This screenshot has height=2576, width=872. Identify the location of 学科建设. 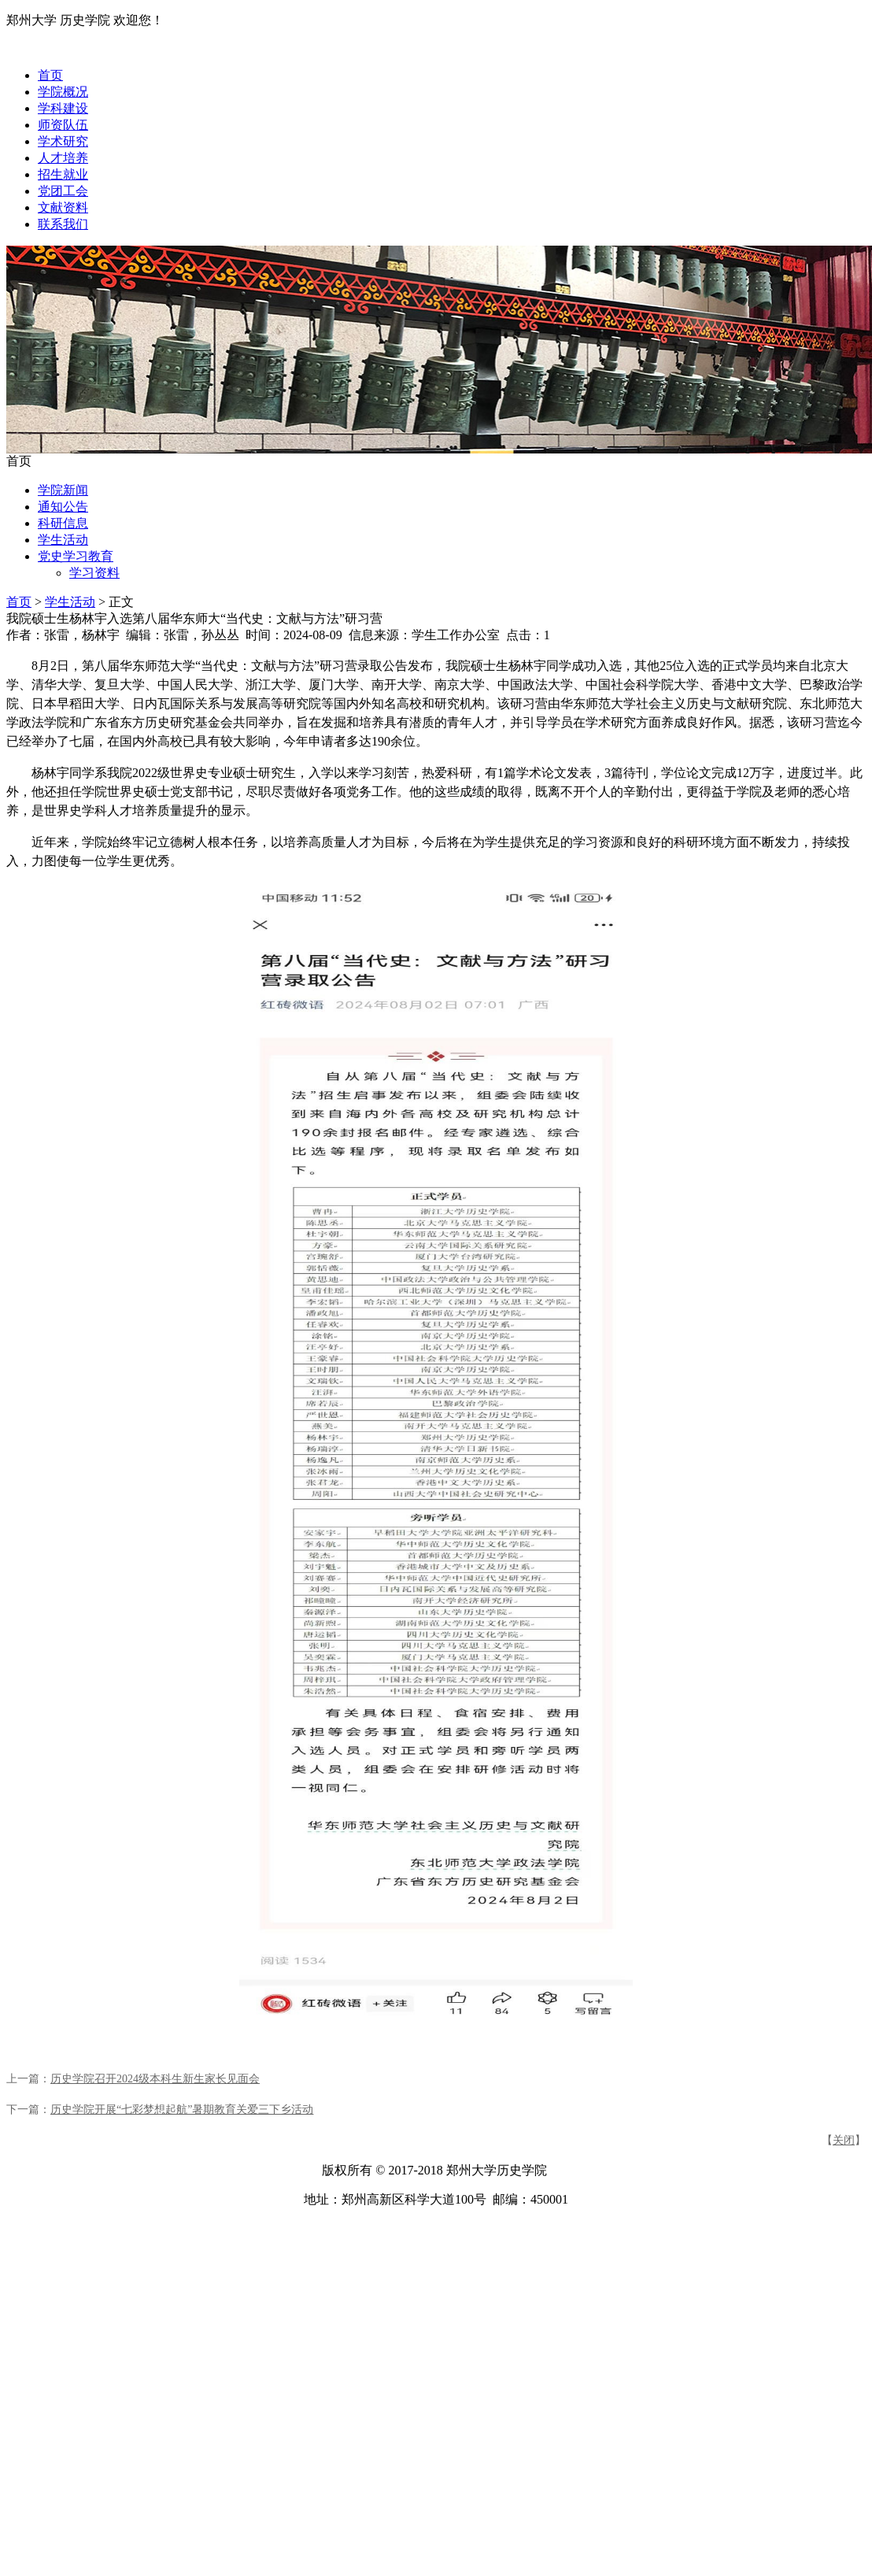
(63, 108).